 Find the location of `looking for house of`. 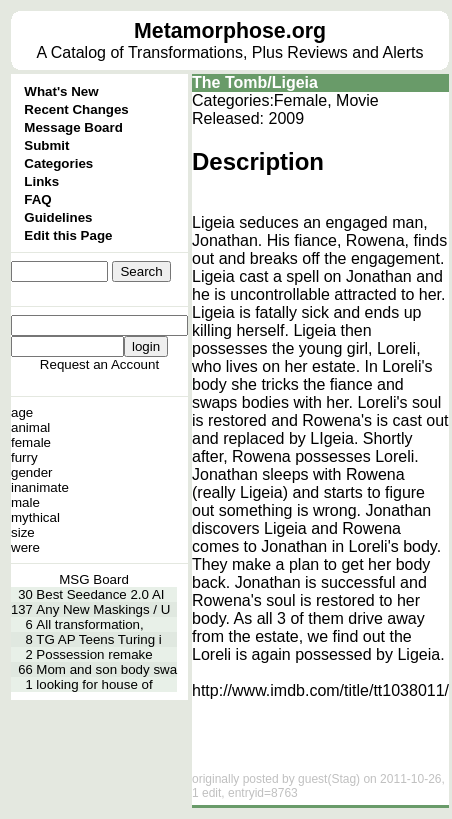

looking for house of is located at coordinates (94, 684).